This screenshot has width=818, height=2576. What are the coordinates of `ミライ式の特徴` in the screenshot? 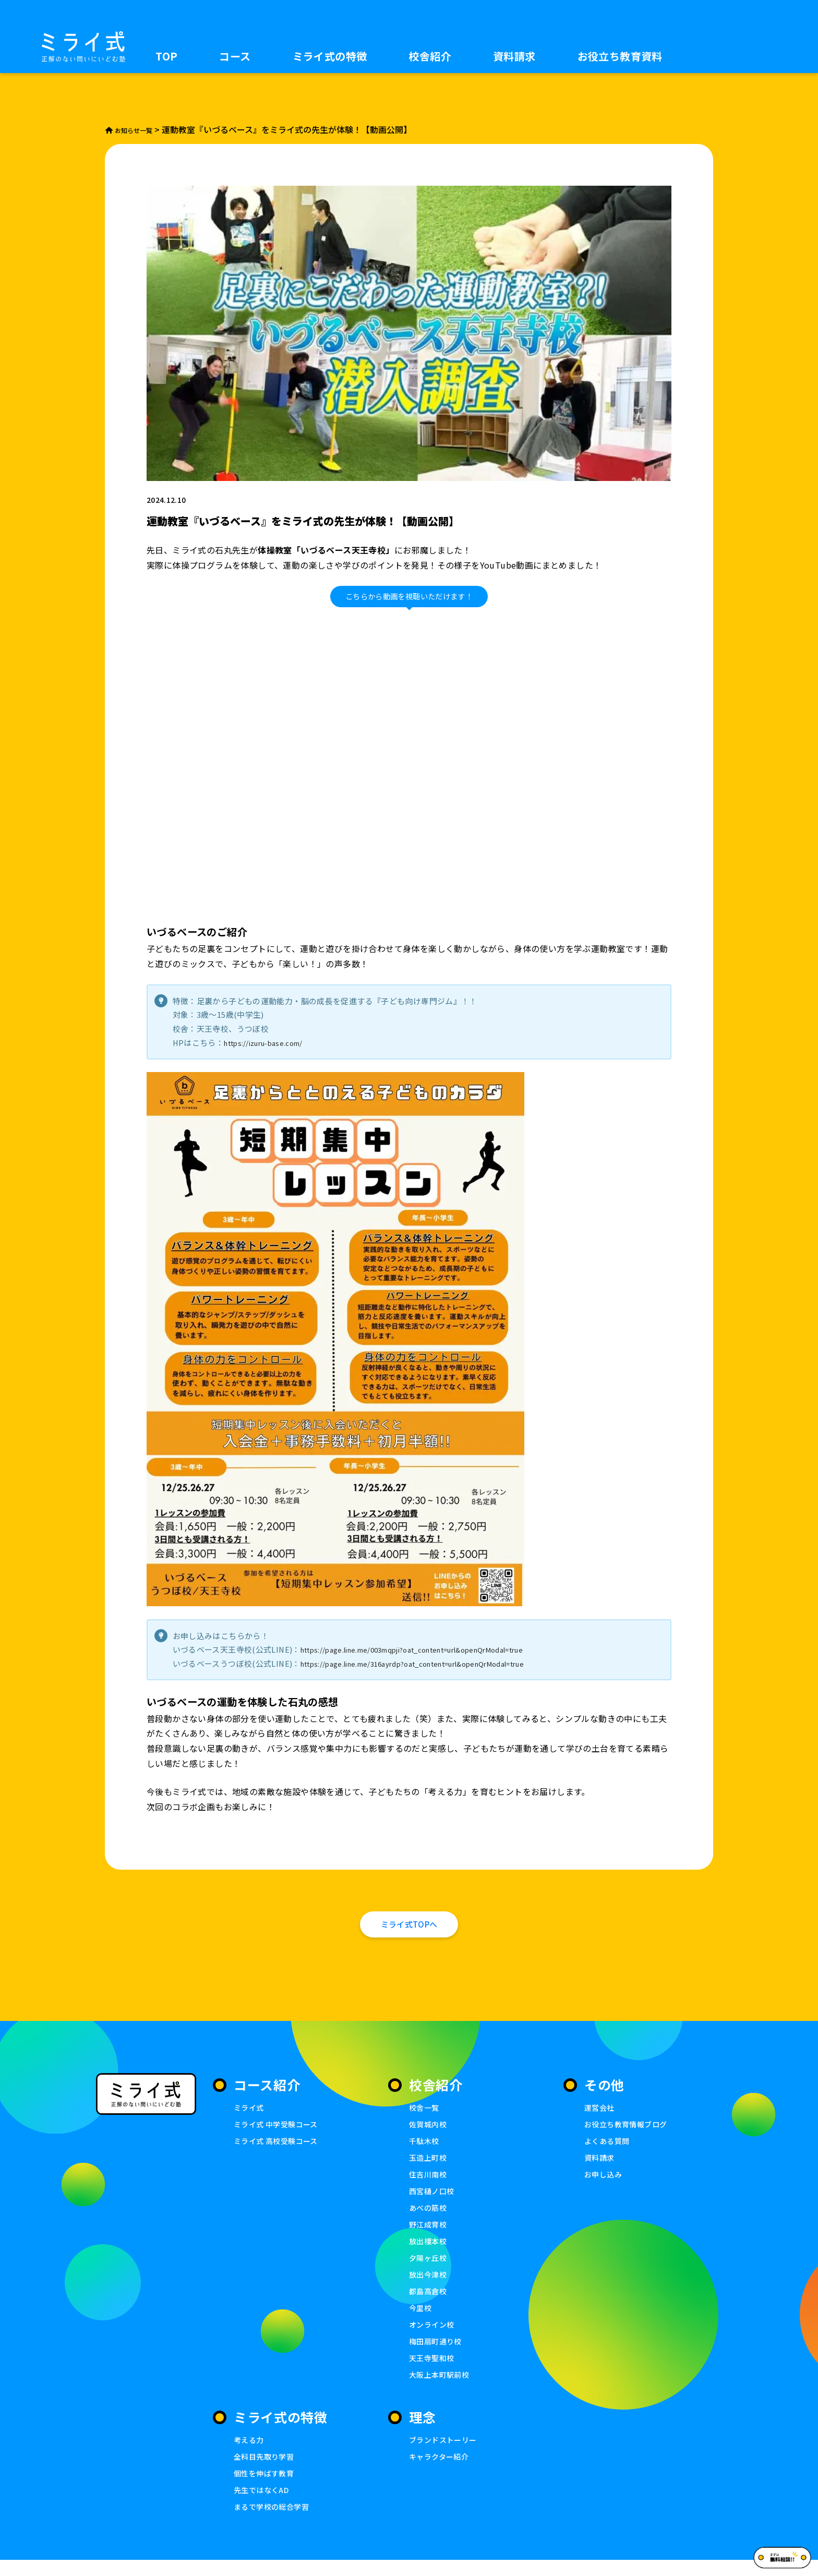 It's located at (330, 56).